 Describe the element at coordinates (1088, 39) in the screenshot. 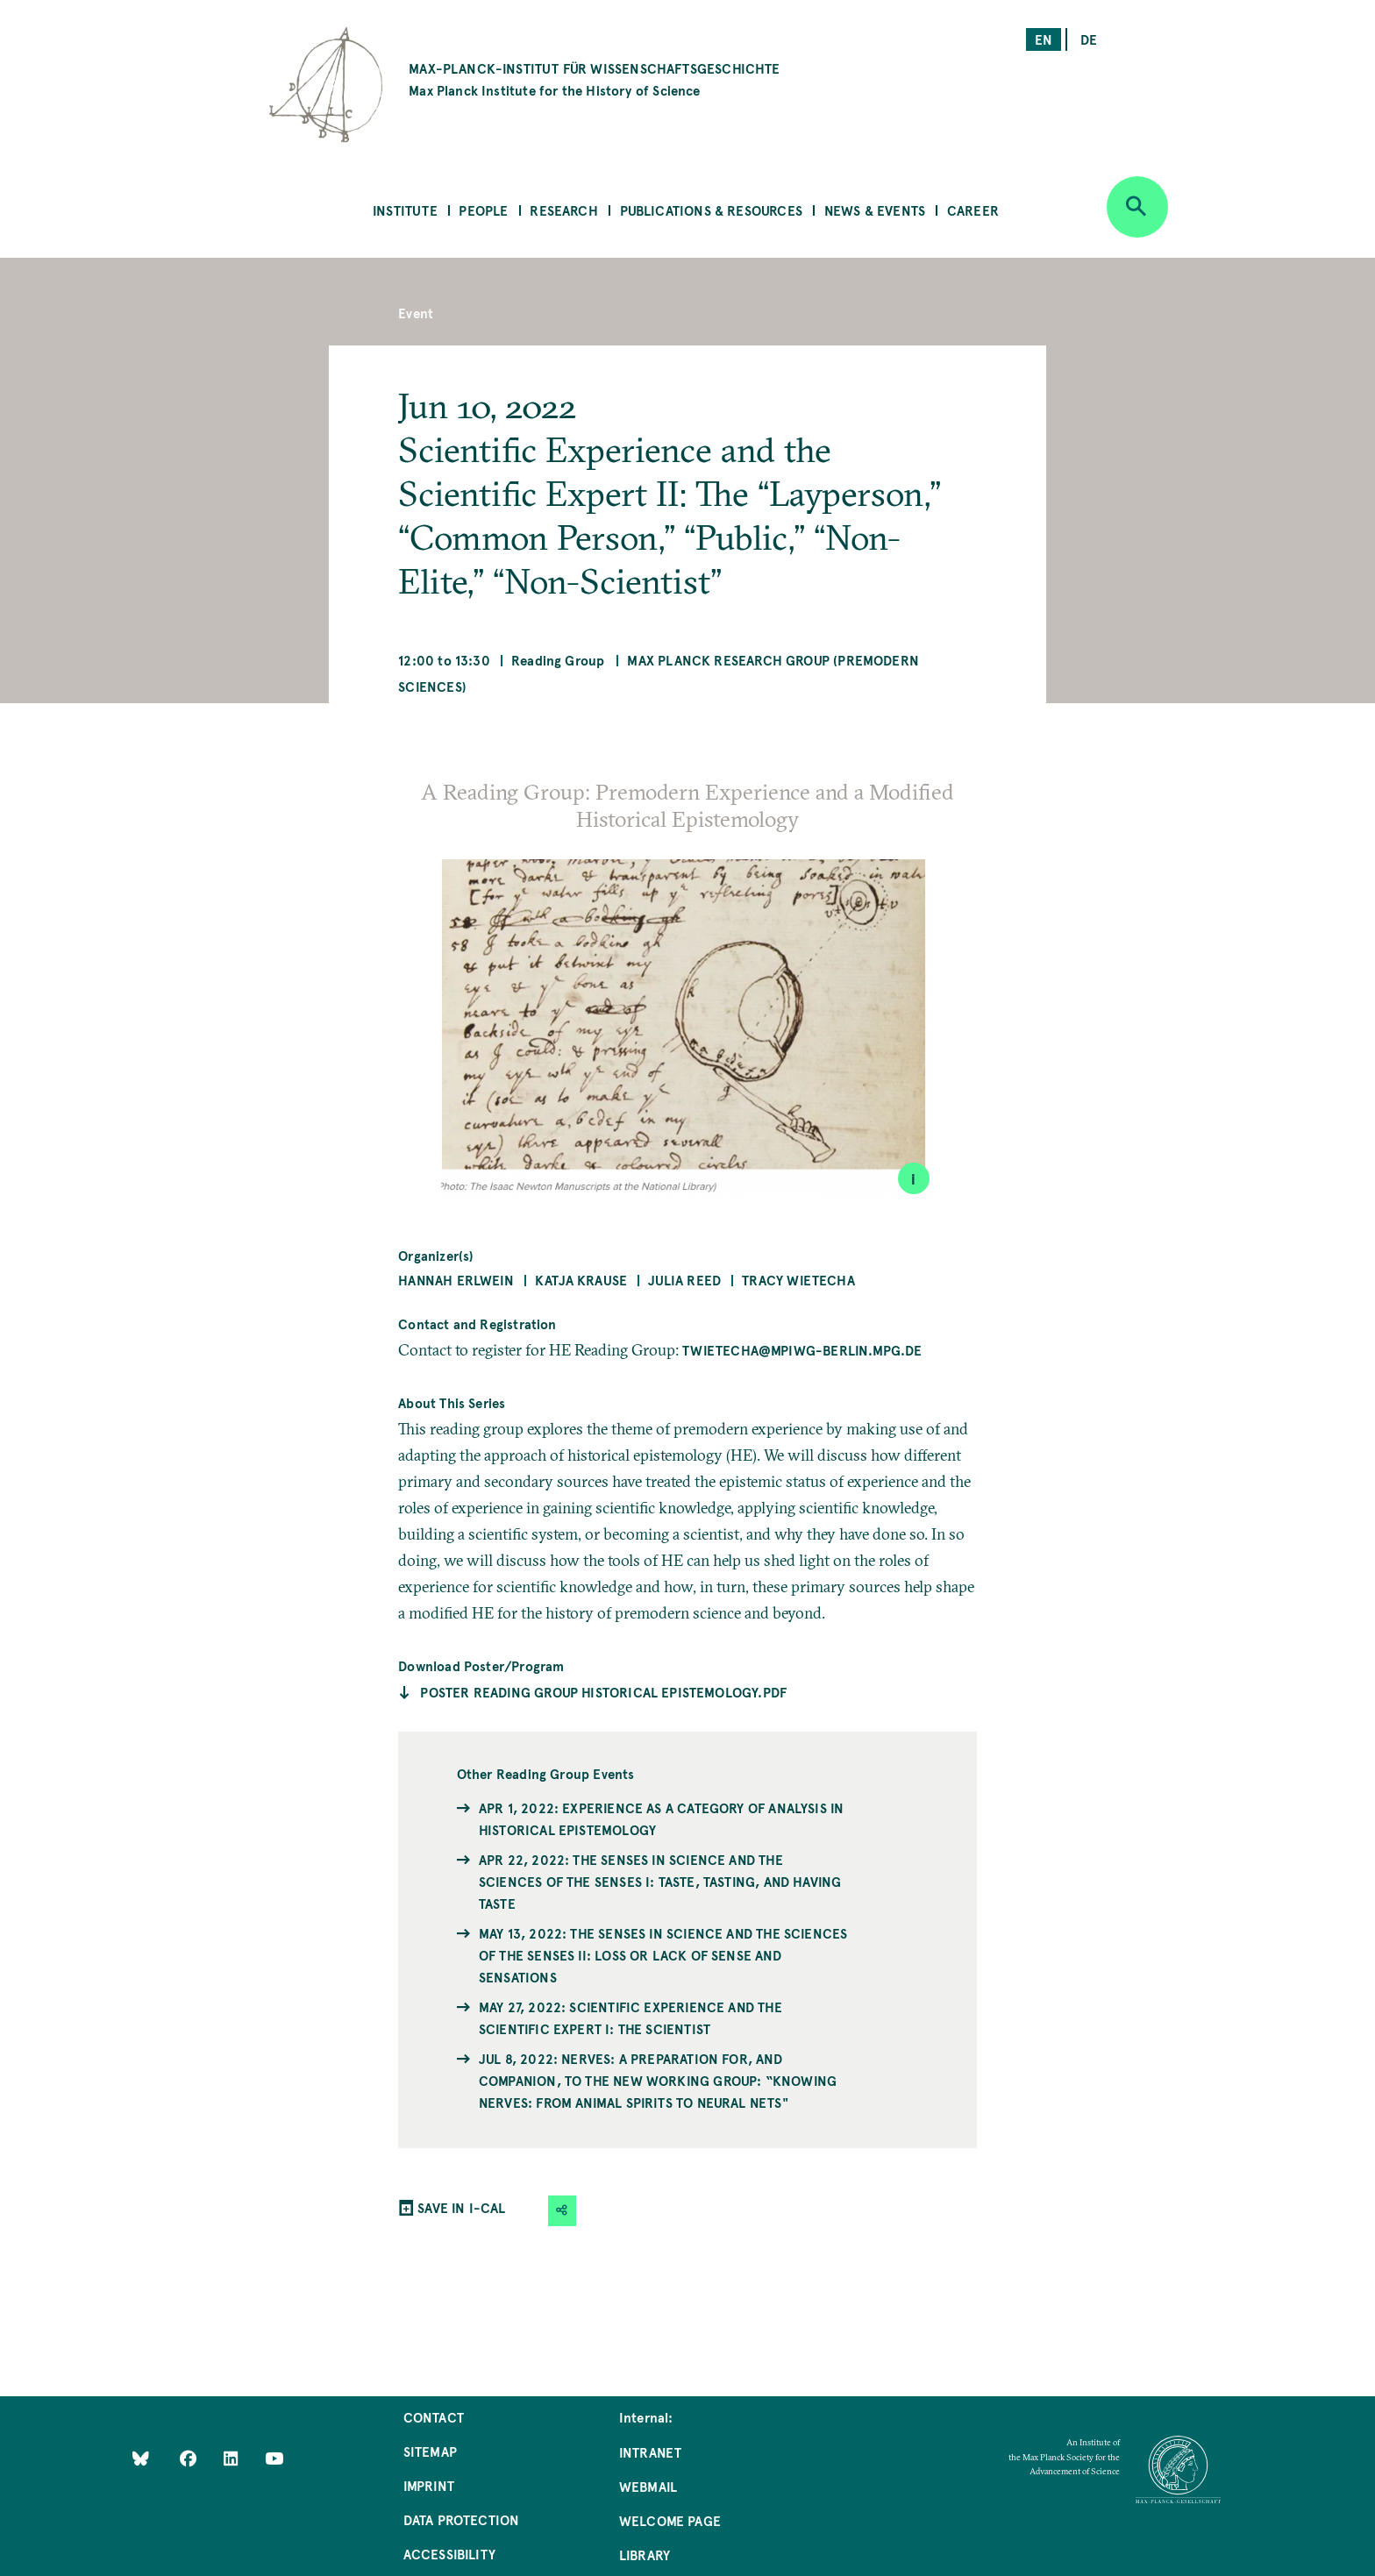

I see `de` at that location.